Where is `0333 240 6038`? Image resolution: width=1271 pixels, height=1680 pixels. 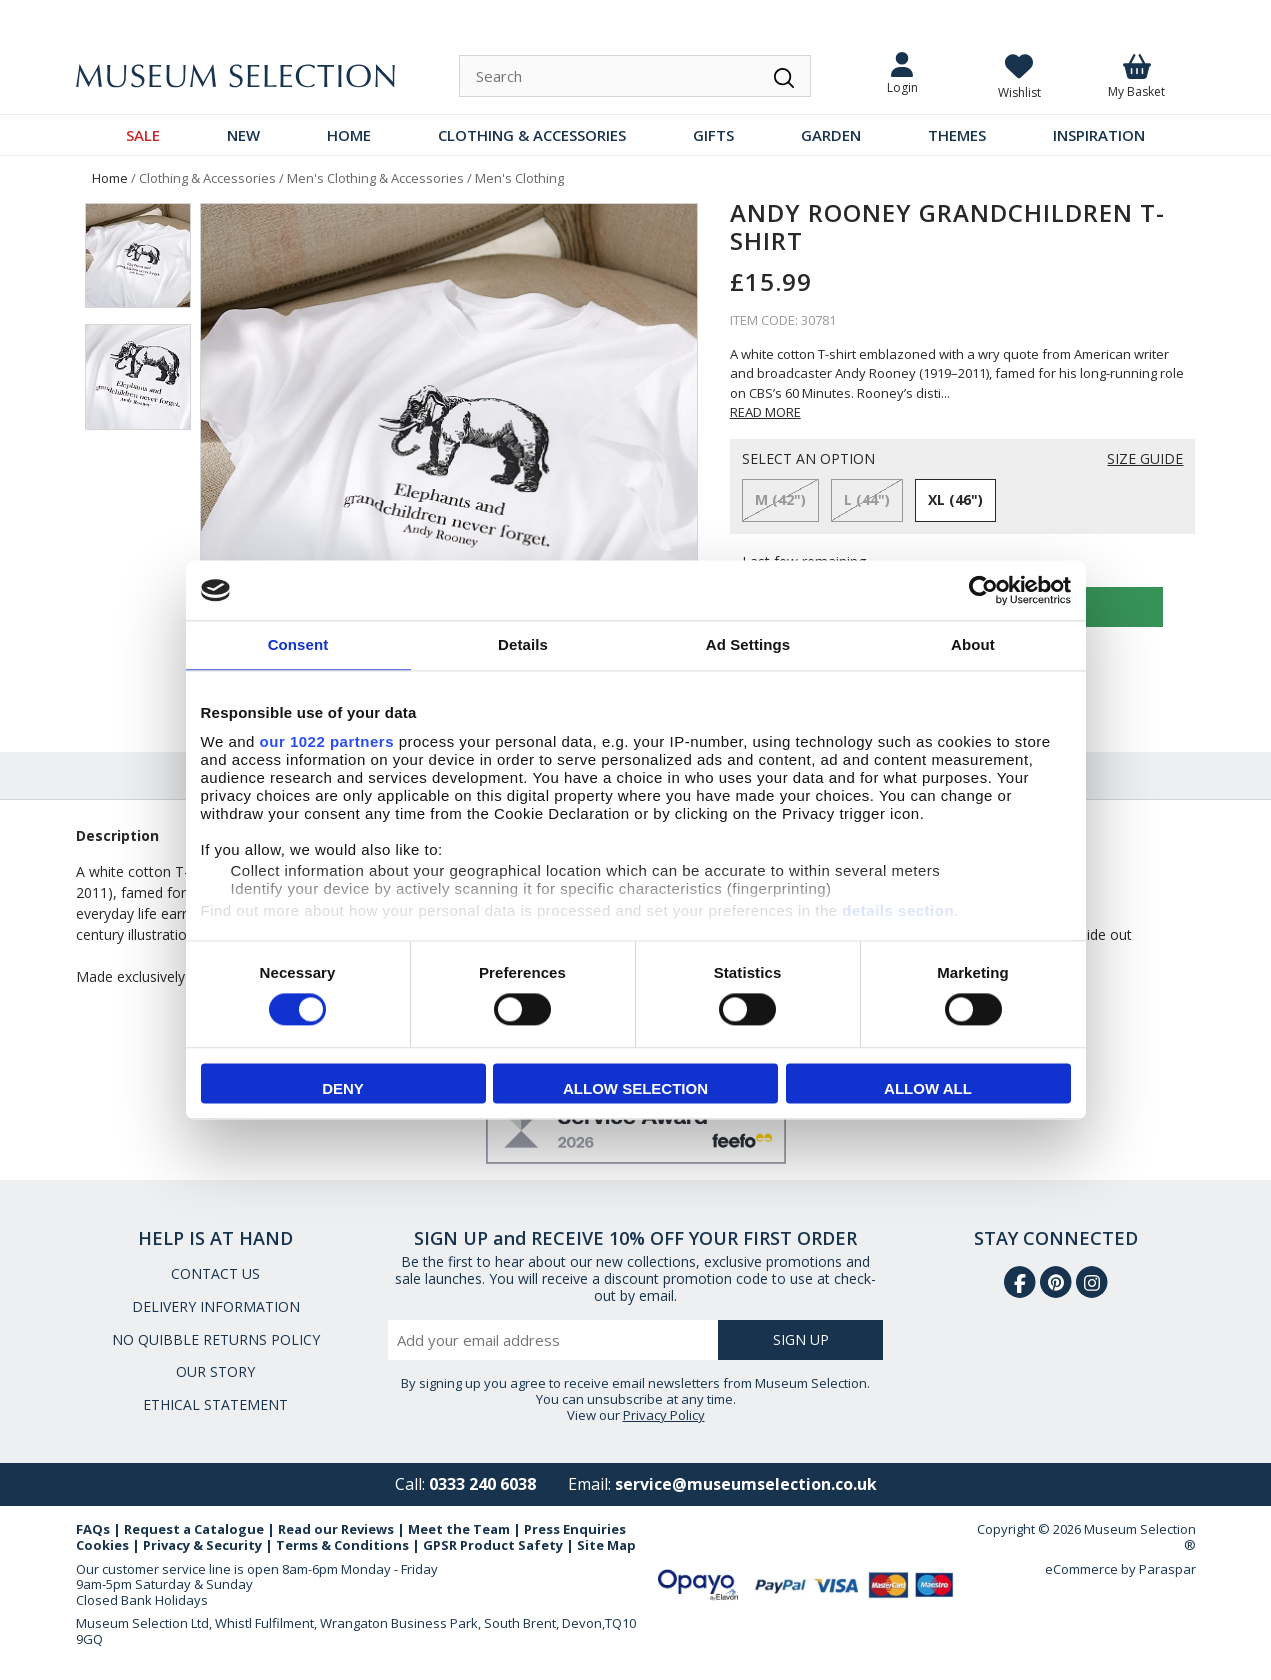
0333 240 6038 is located at coordinates (482, 1484).